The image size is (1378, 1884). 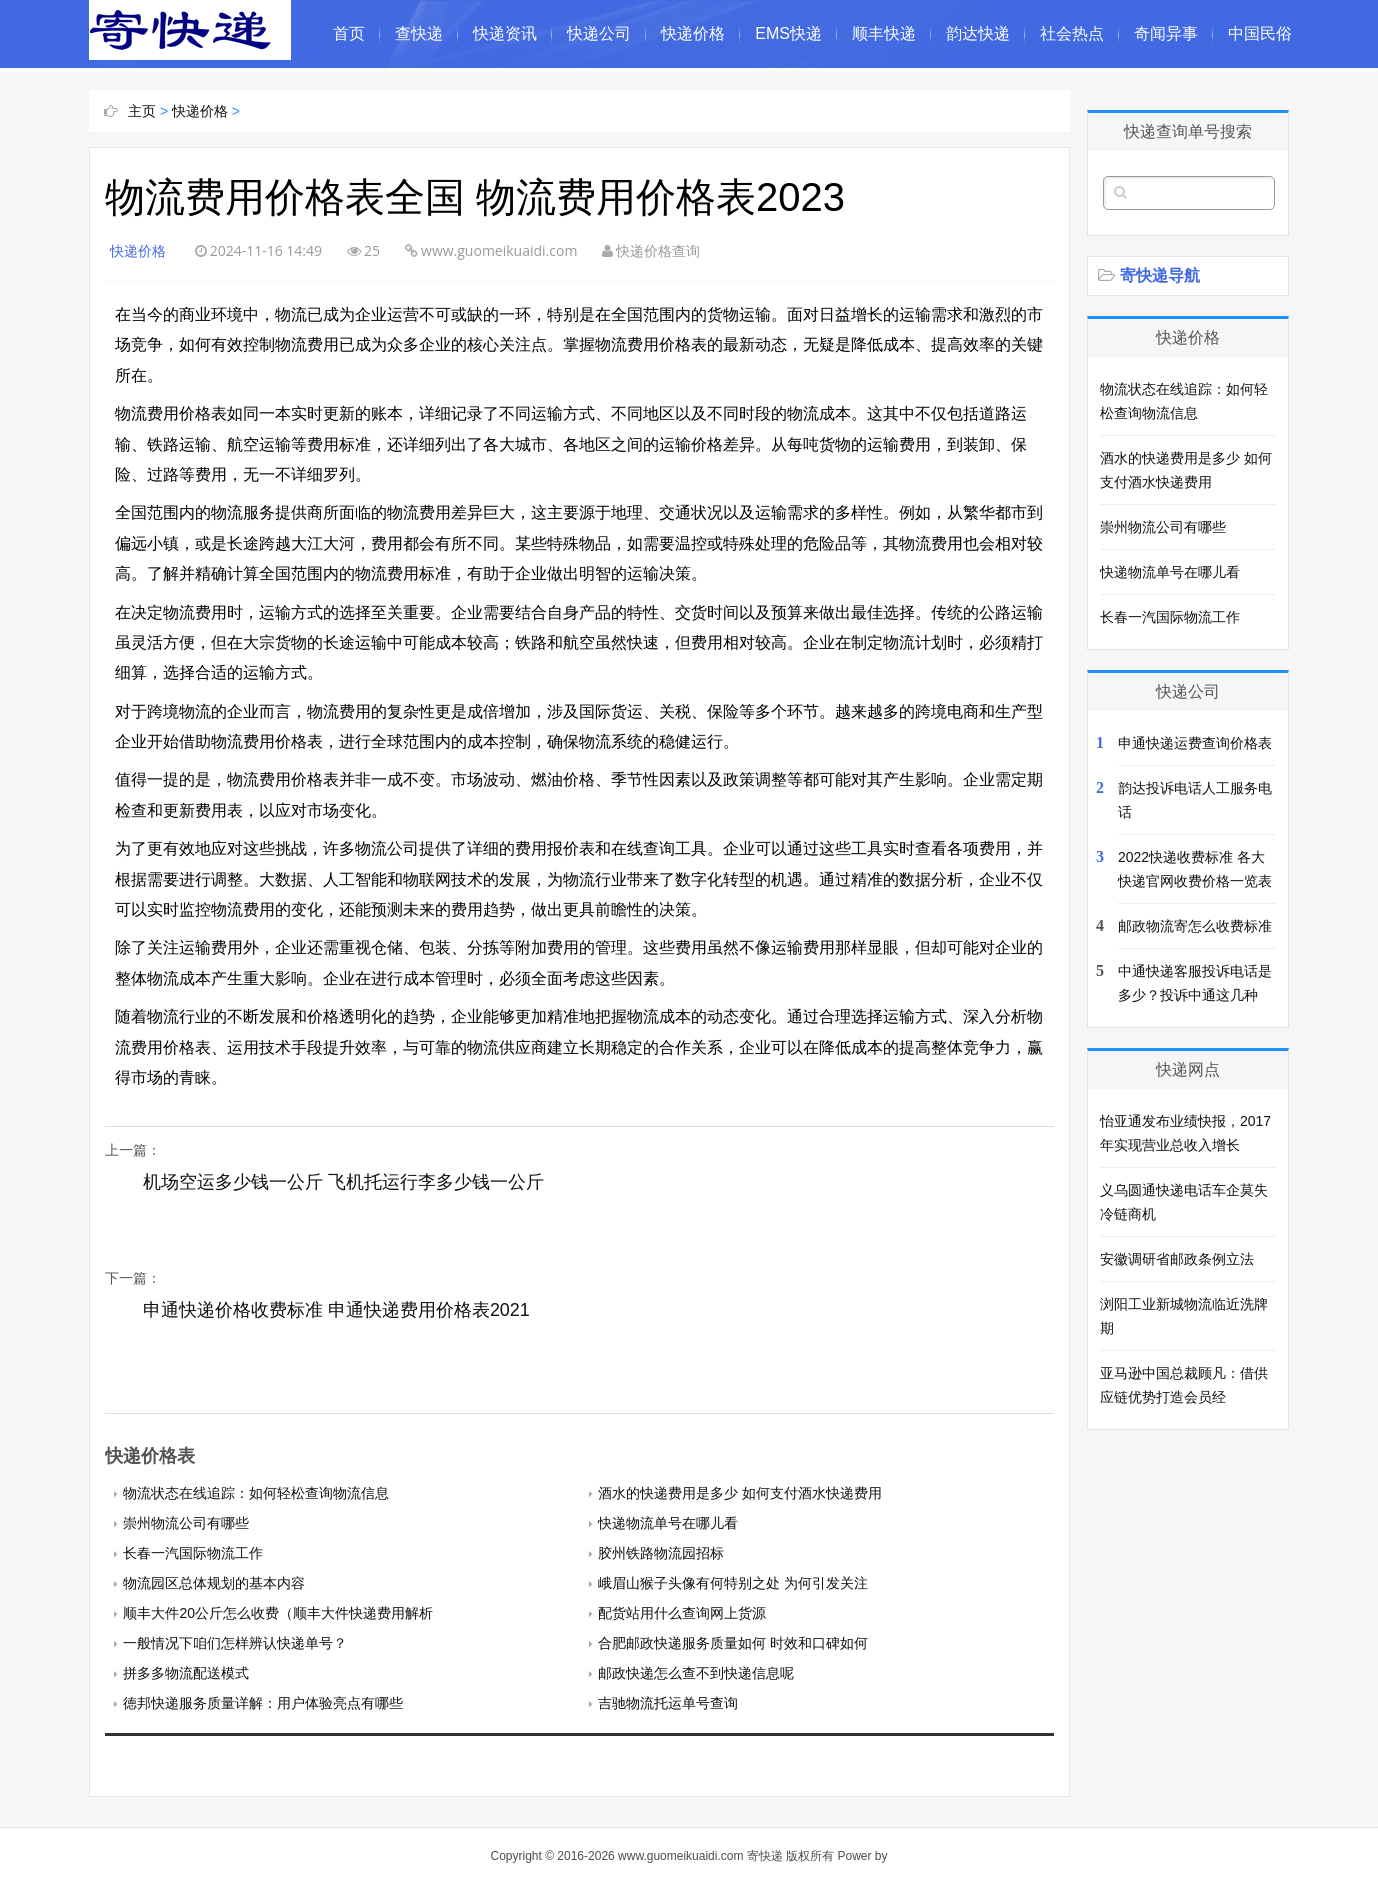 I want to click on 首页, so click(x=349, y=33).